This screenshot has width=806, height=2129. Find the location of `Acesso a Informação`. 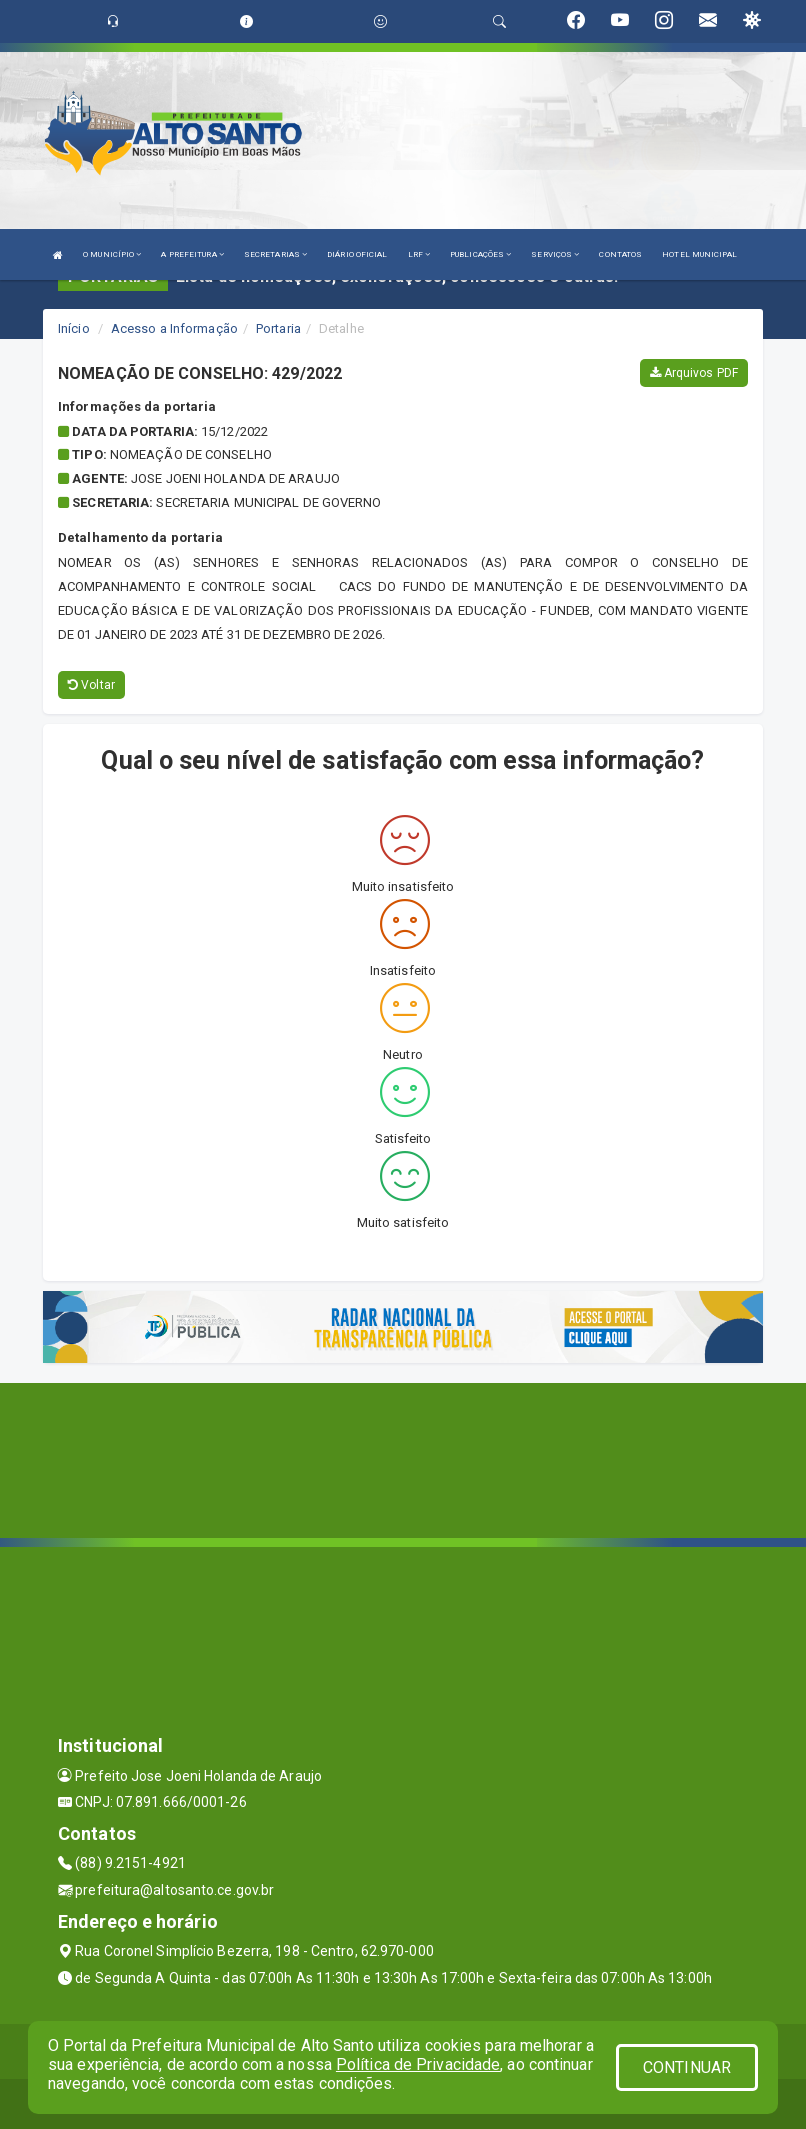

Acesso a Informação is located at coordinates (174, 328).